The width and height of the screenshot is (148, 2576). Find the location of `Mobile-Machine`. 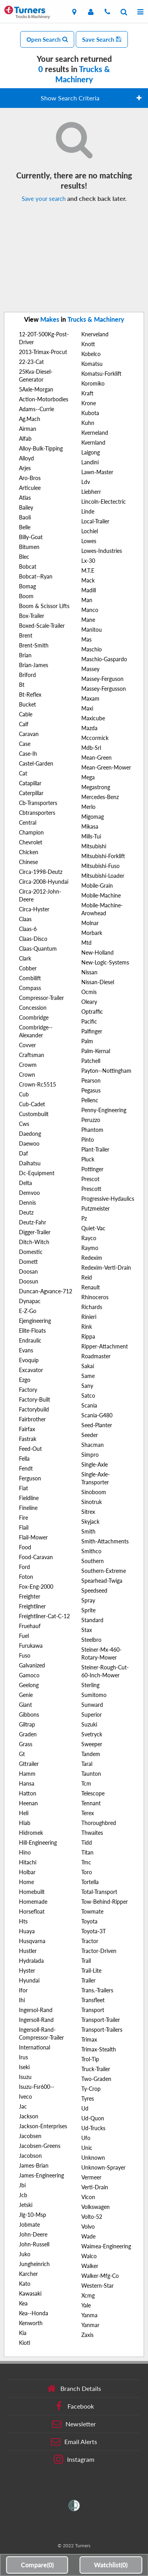

Mobile-Machine is located at coordinates (101, 895).